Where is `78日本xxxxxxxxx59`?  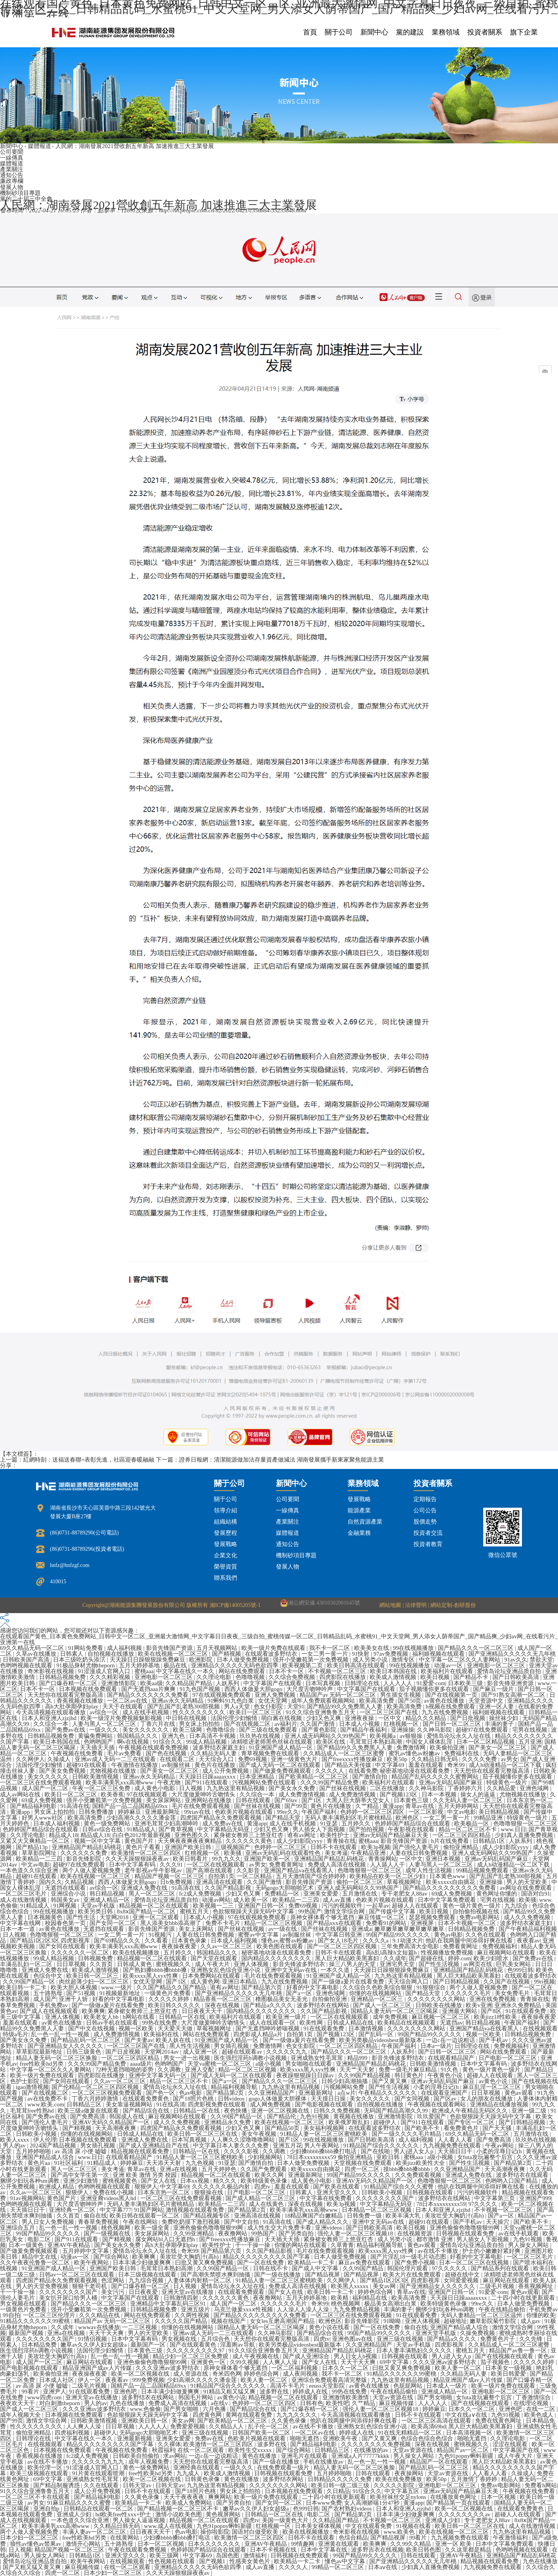
78日本xxxxxxxxx59 is located at coordinates (441, 2204).